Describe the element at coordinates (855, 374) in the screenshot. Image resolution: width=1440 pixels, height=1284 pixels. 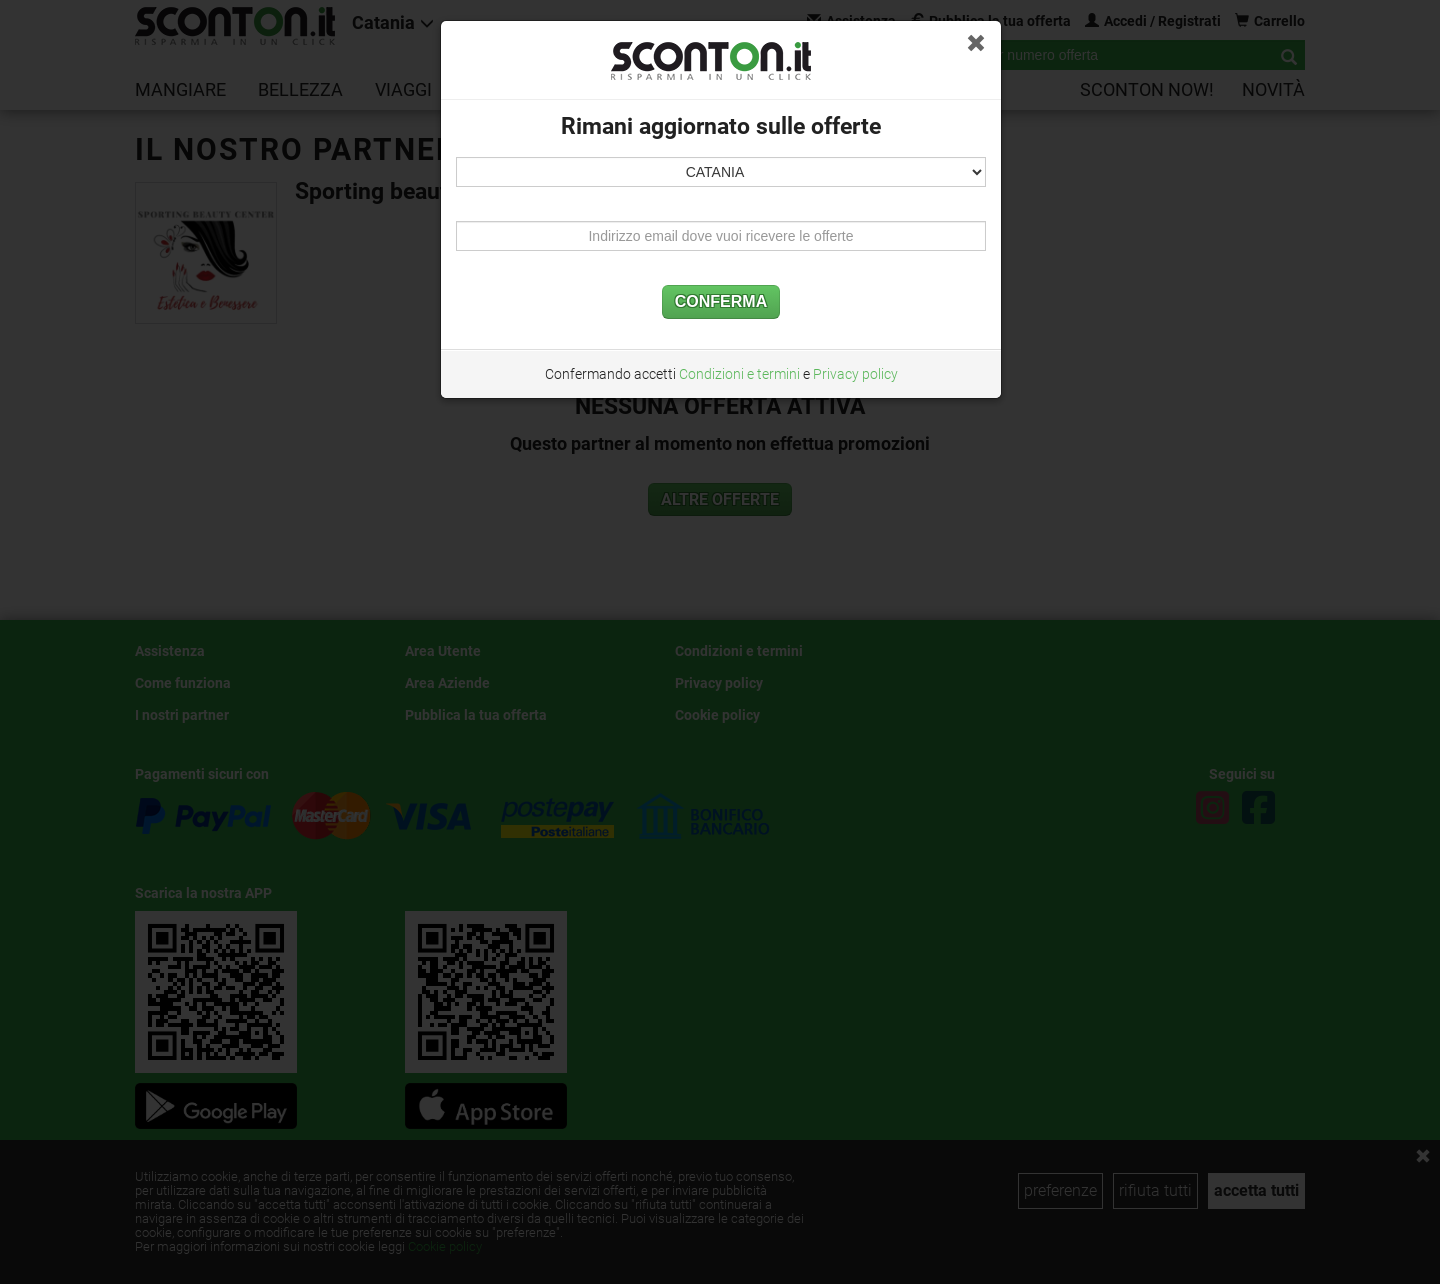
I see `Privacy policy` at that location.